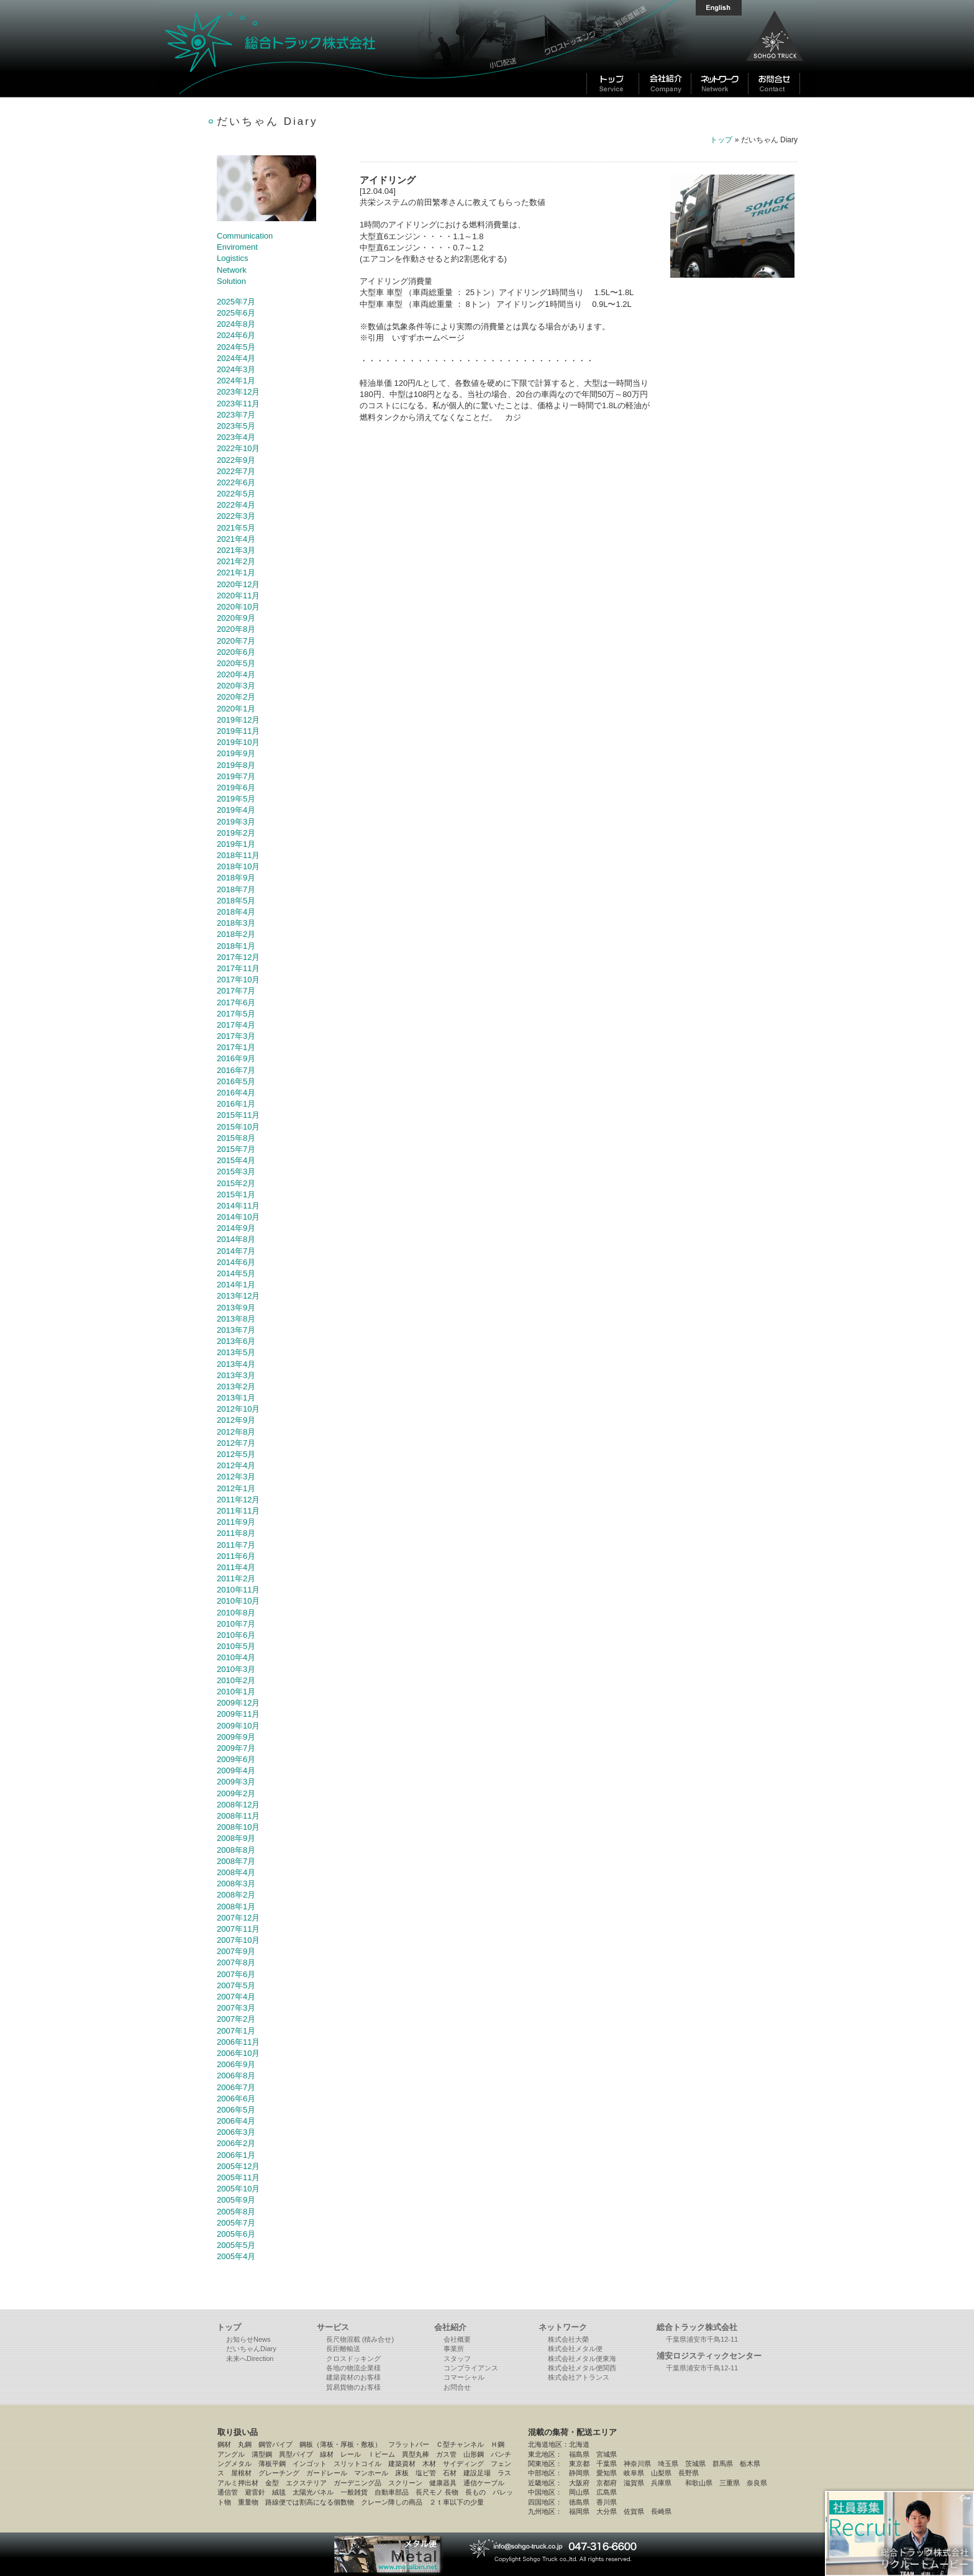 The height and width of the screenshot is (2576, 974). Describe the element at coordinates (353, 2377) in the screenshot. I see `建築資材のお客様` at that location.